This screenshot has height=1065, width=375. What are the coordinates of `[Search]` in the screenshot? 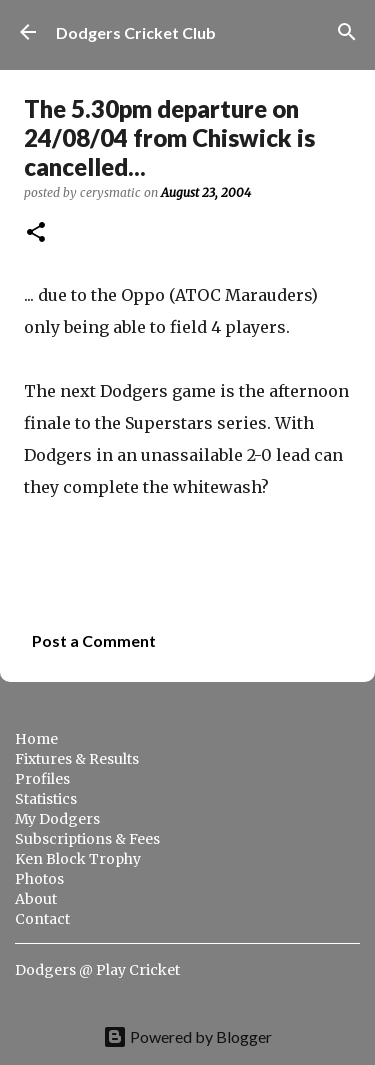 It's located at (347, 32).